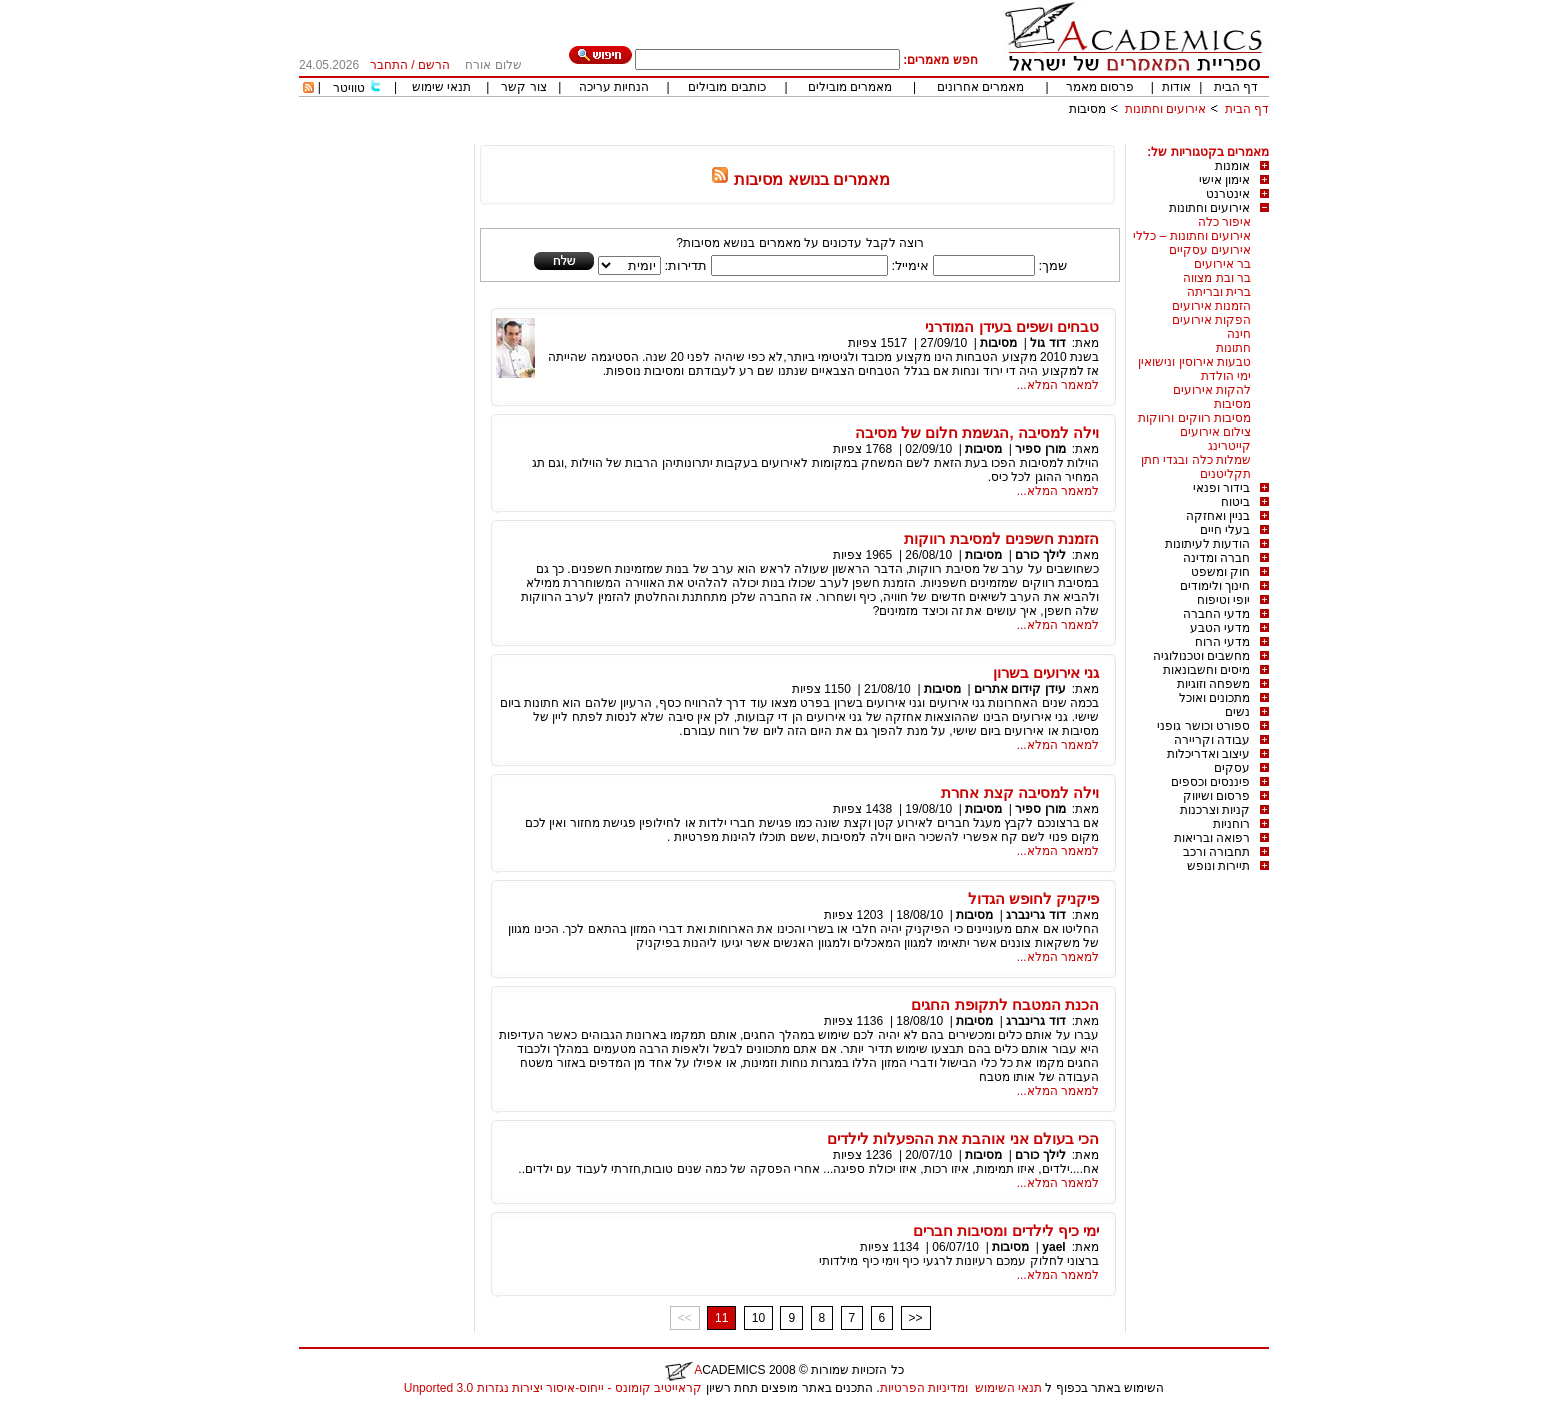 The image size is (1568, 1421). Describe the element at coordinates (1223, 600) in the screenshot. I see `יופי וטיפוח` at that location.